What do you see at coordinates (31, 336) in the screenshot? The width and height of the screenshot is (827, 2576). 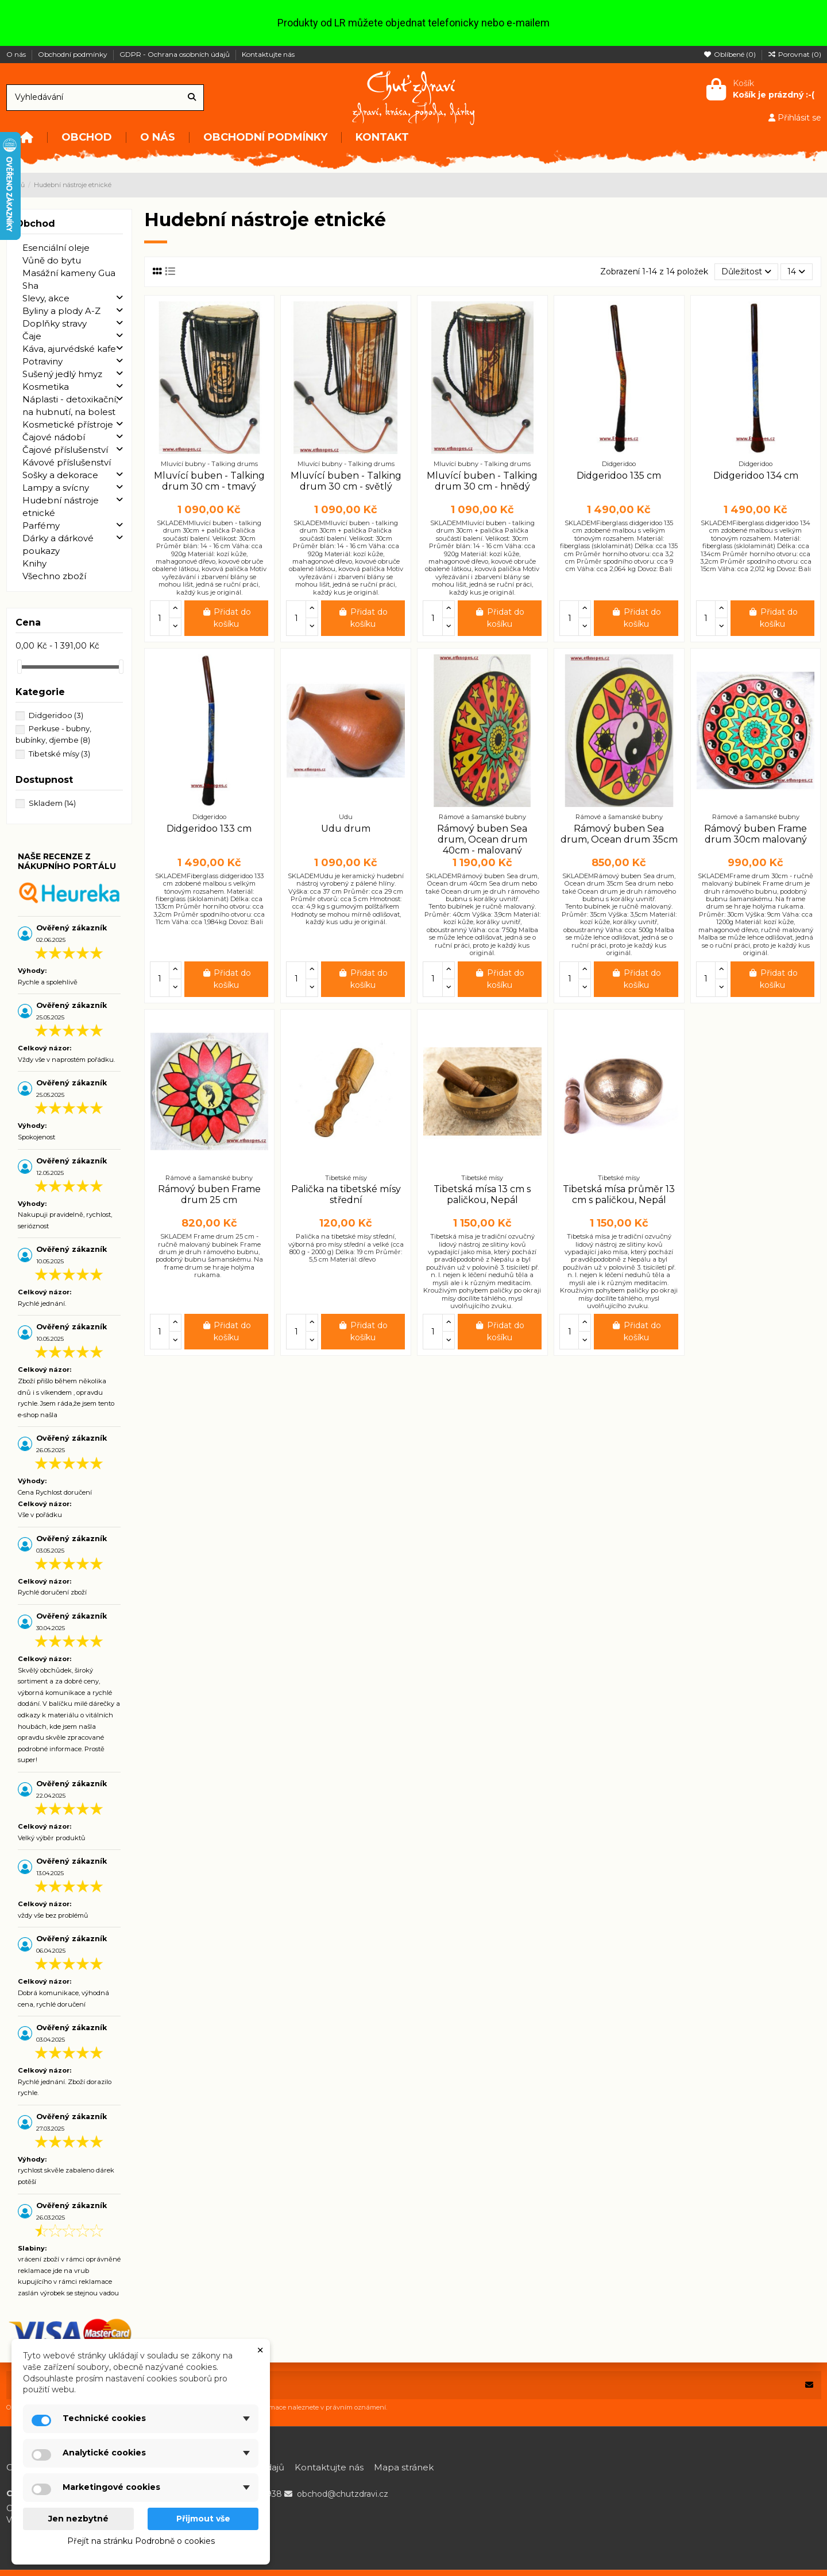 I see `Čaje` at bounding box center [31, 336].